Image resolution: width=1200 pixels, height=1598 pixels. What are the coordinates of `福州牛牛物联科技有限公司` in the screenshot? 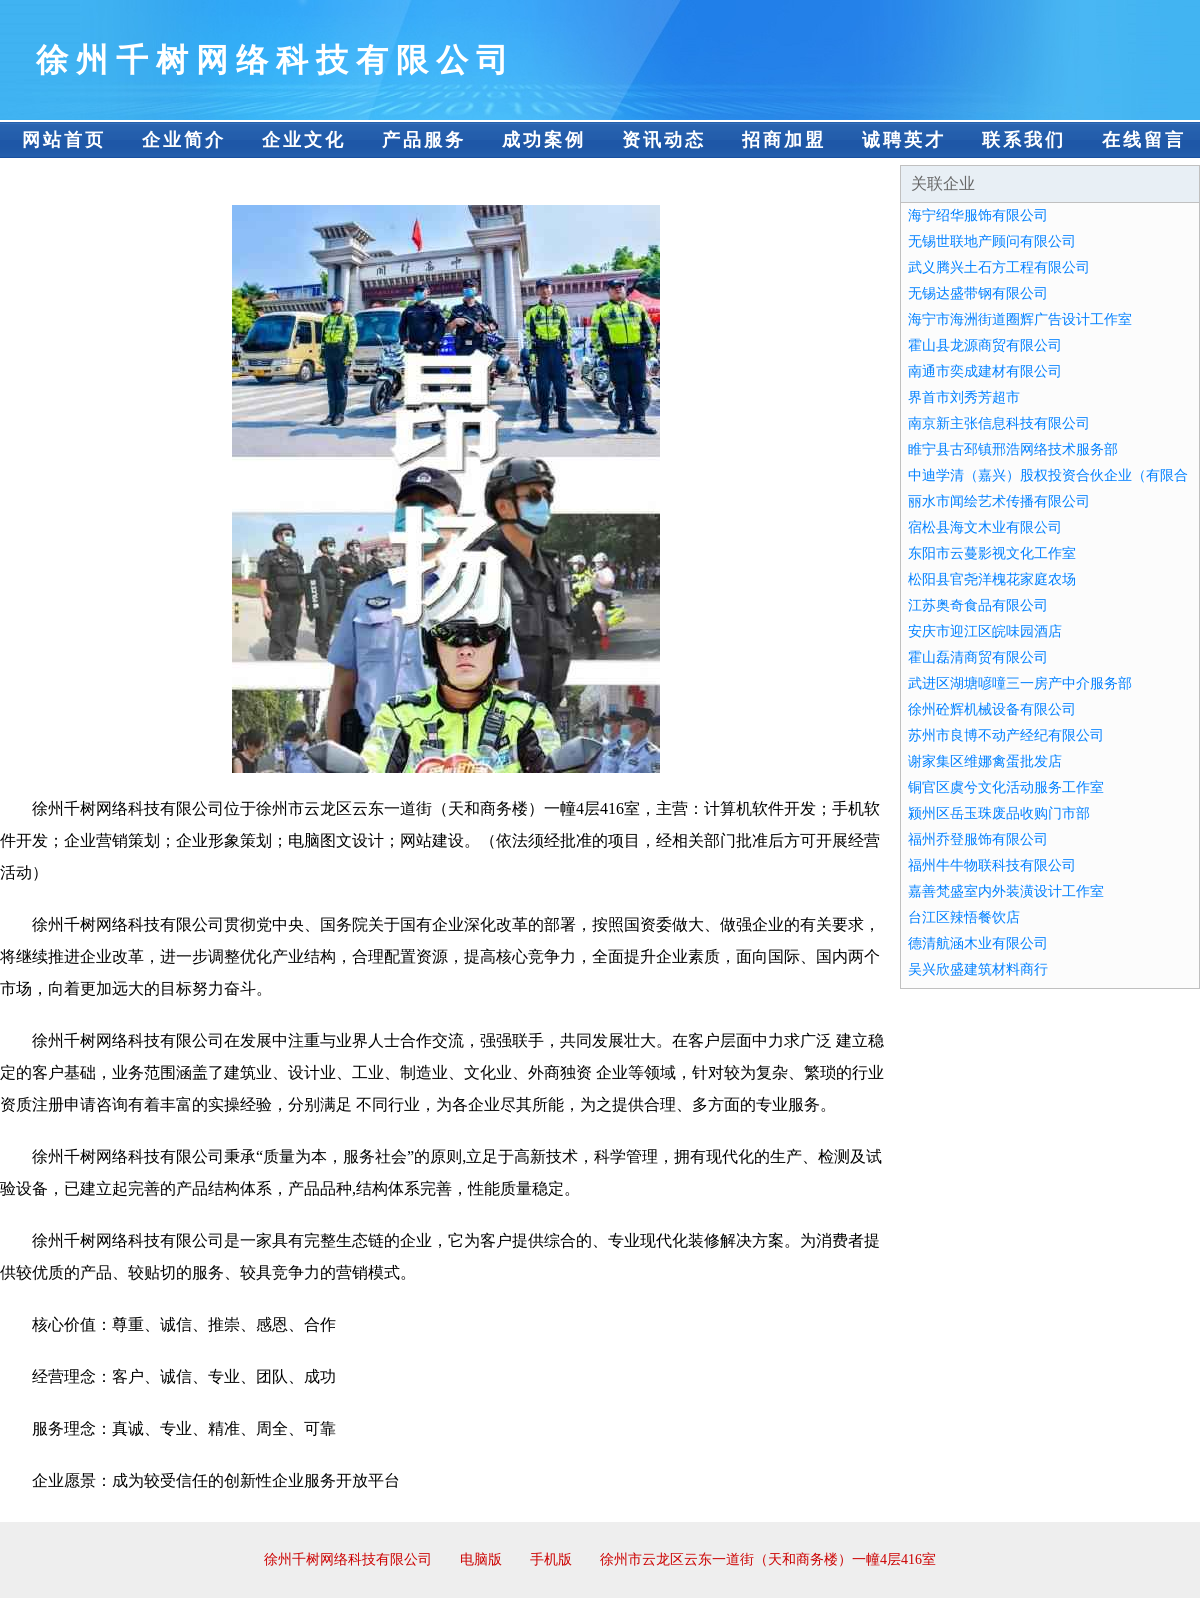 It's located at (992, 865).